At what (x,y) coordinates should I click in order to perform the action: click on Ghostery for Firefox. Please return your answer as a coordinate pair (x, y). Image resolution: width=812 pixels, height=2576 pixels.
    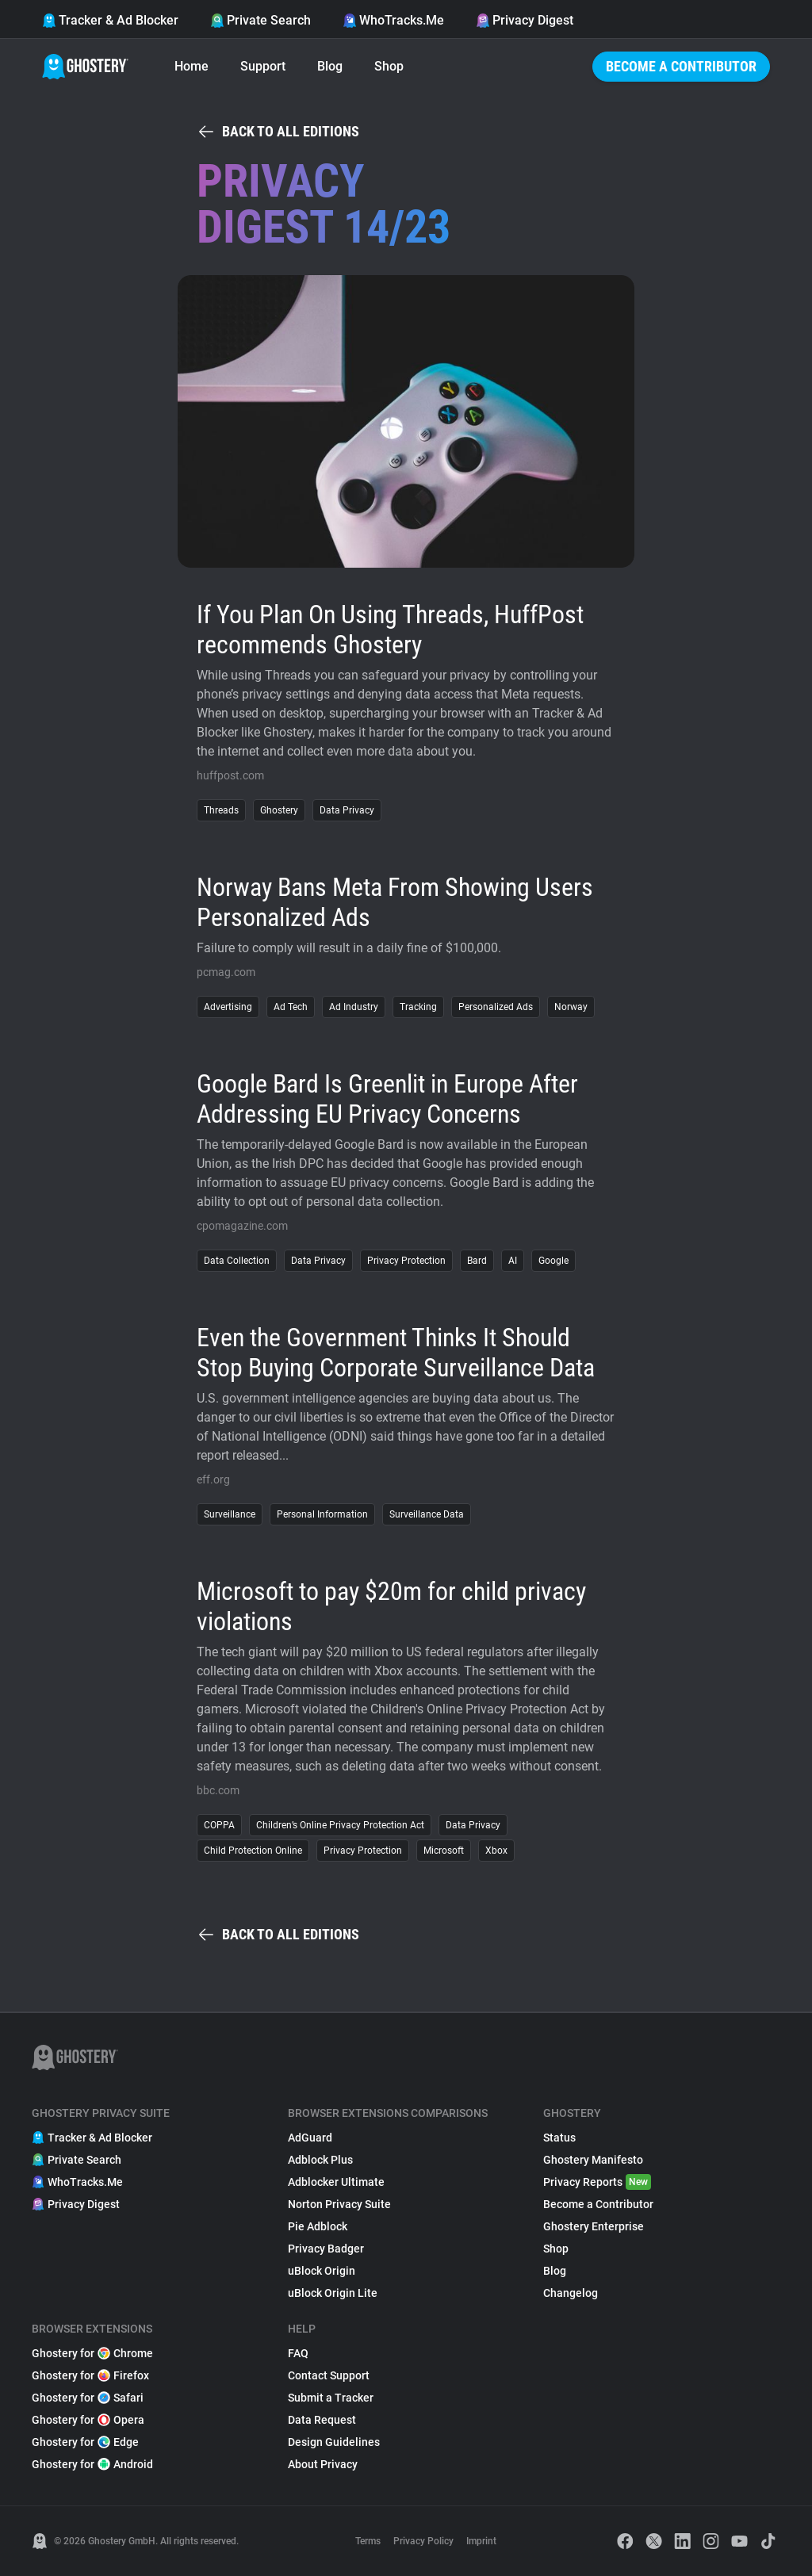
    Looking at the image, I should click on (90, 2375).